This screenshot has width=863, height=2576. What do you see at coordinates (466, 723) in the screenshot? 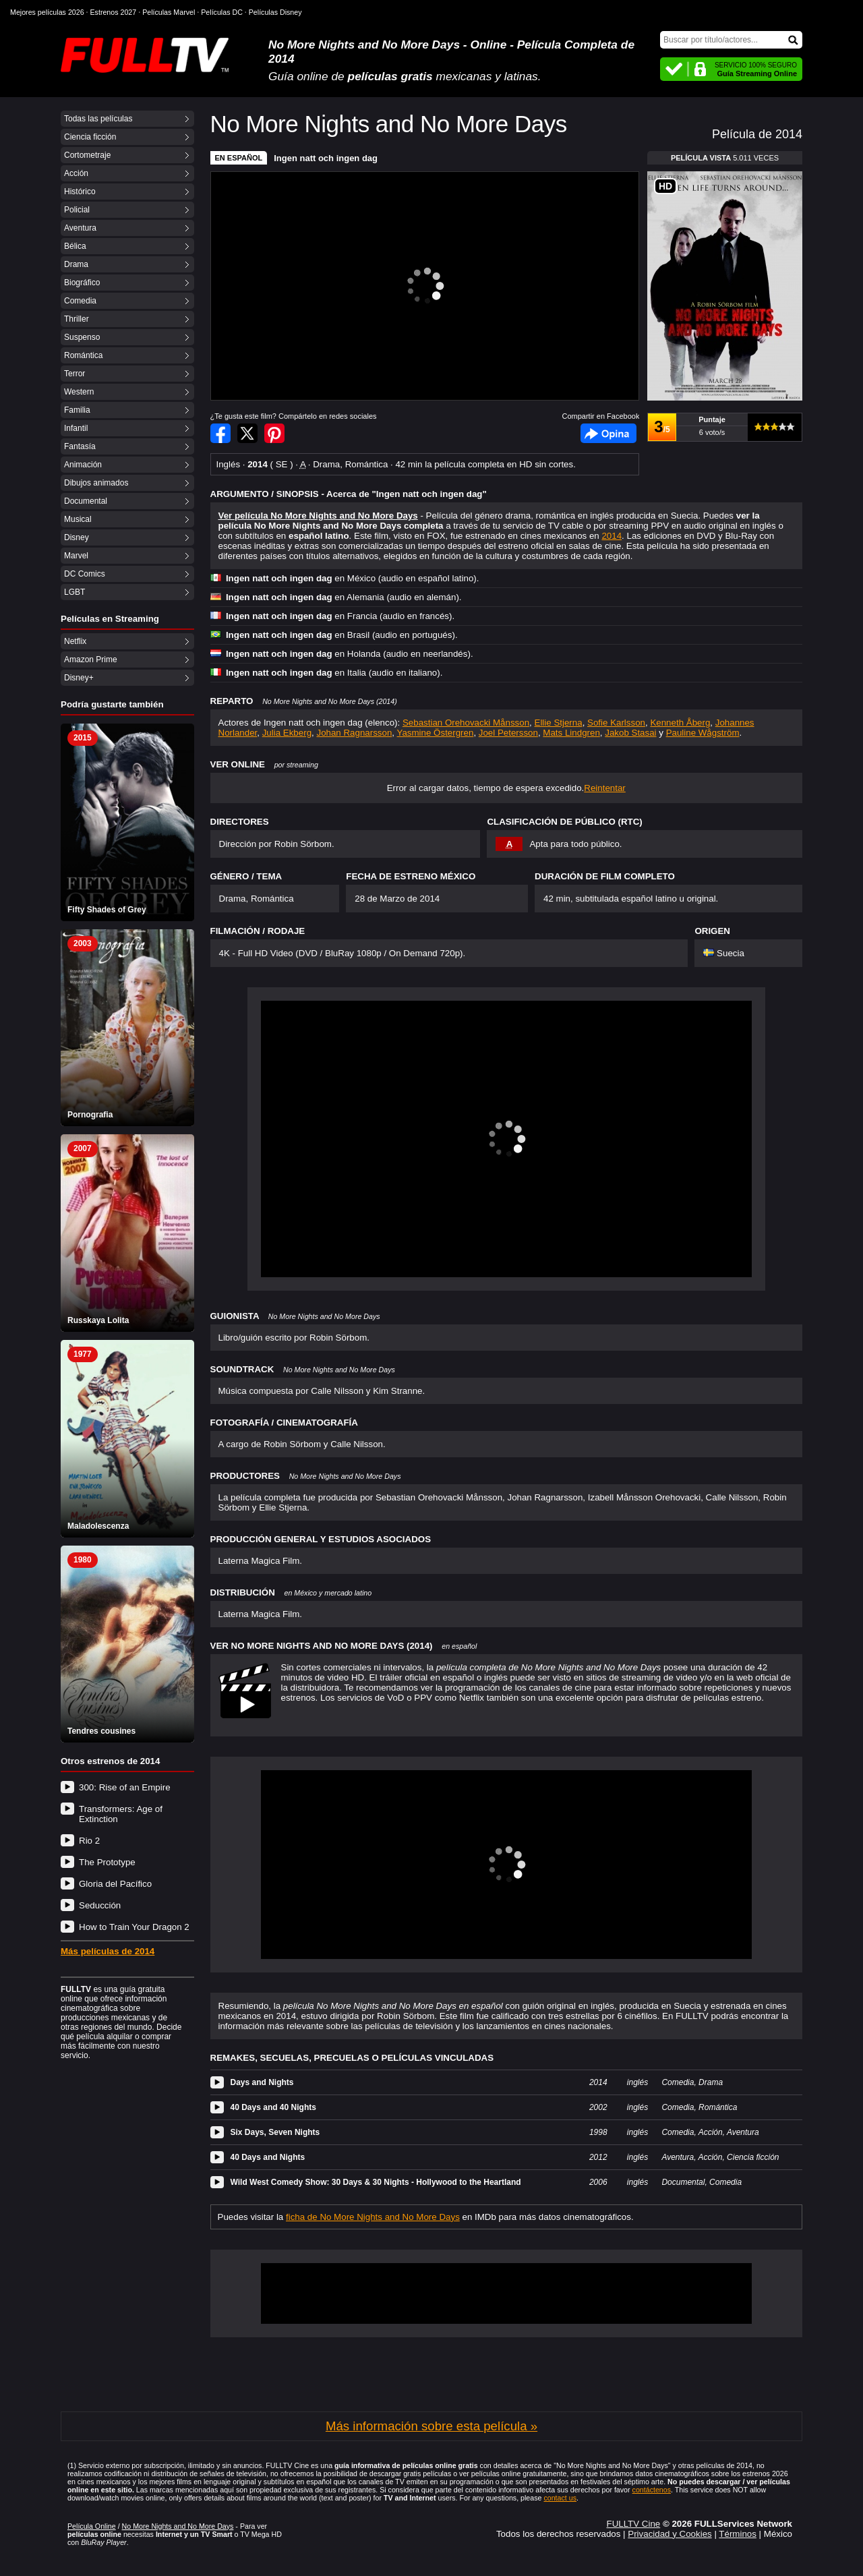
I see `Sebastian Orehovacki Månsson` at bounding box center [466, 723].